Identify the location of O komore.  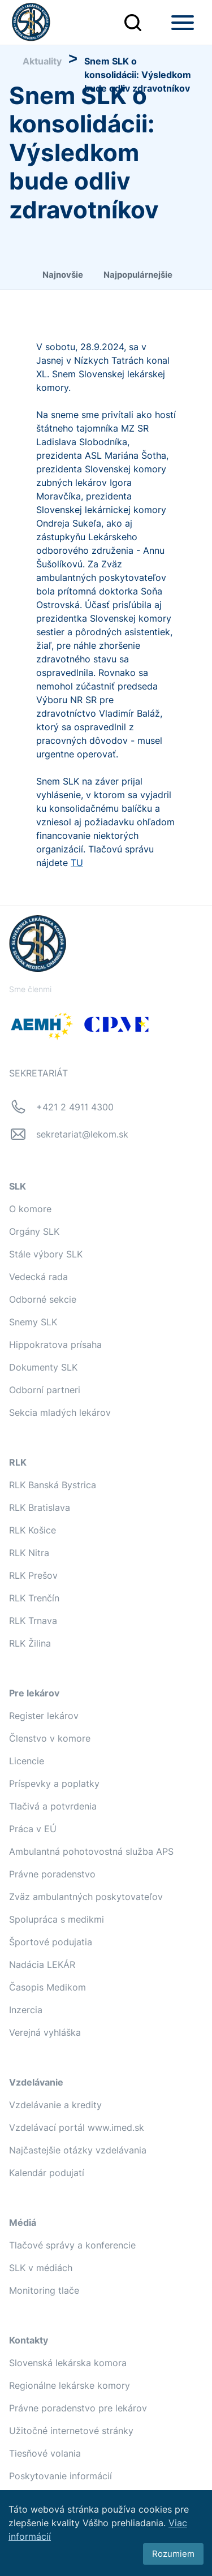
(30, 1208).